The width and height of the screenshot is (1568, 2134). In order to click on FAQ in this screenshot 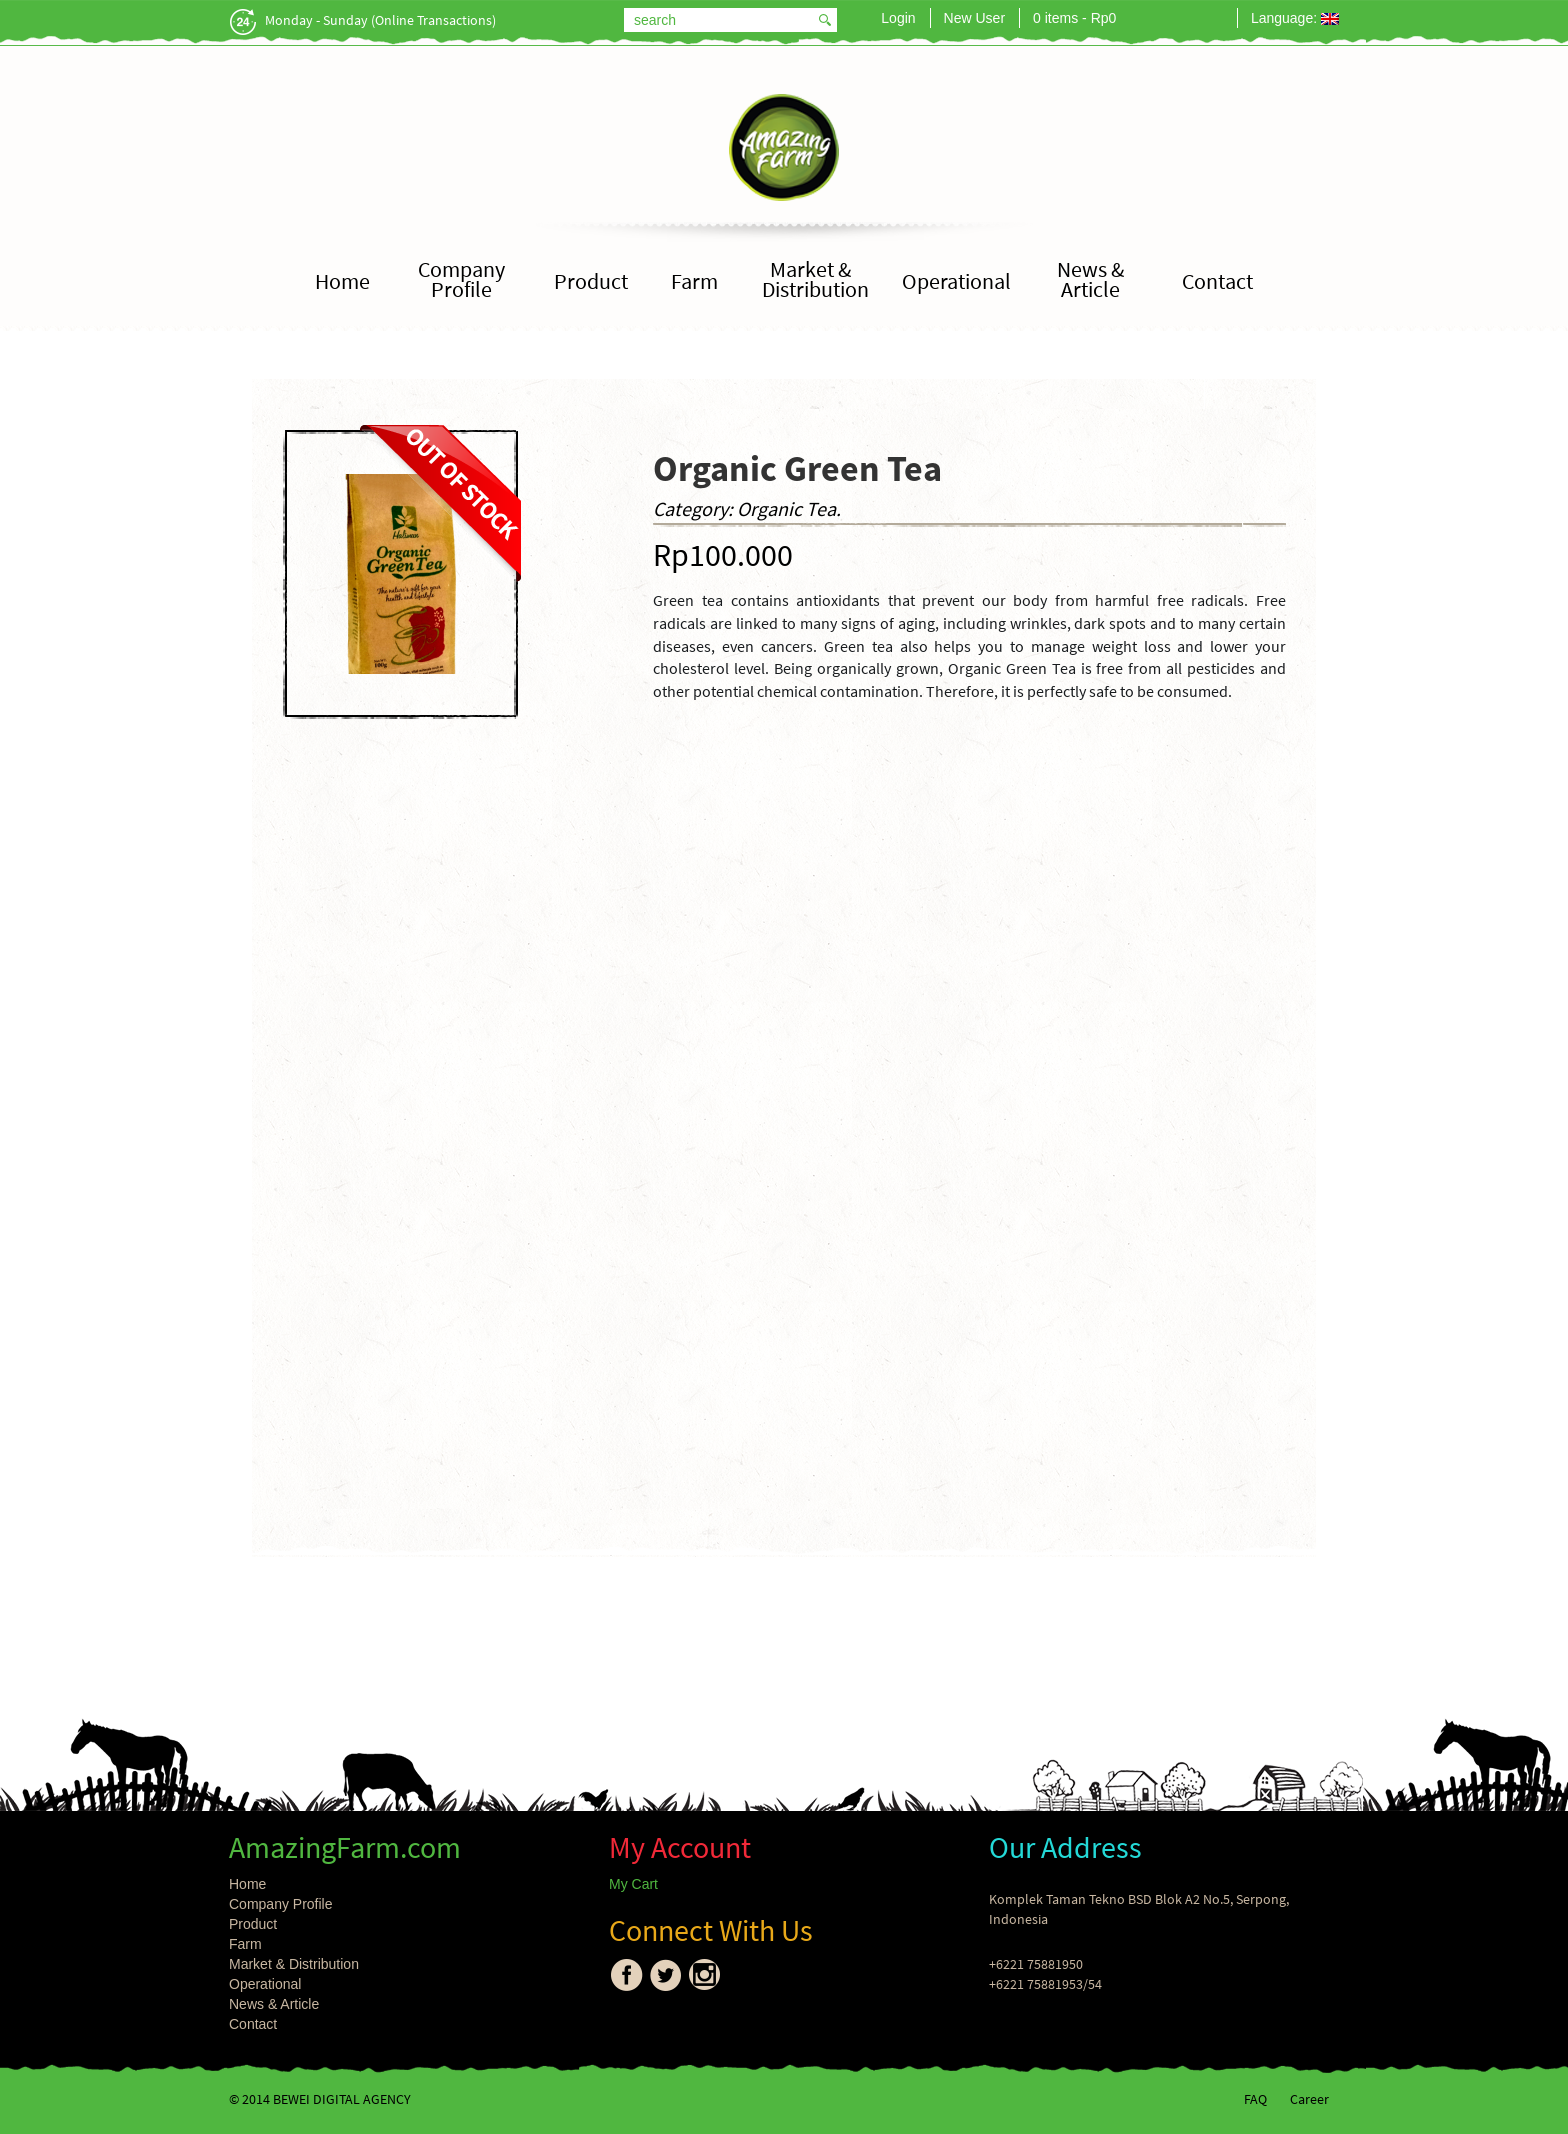, I will do `click(1255, 2099)`.